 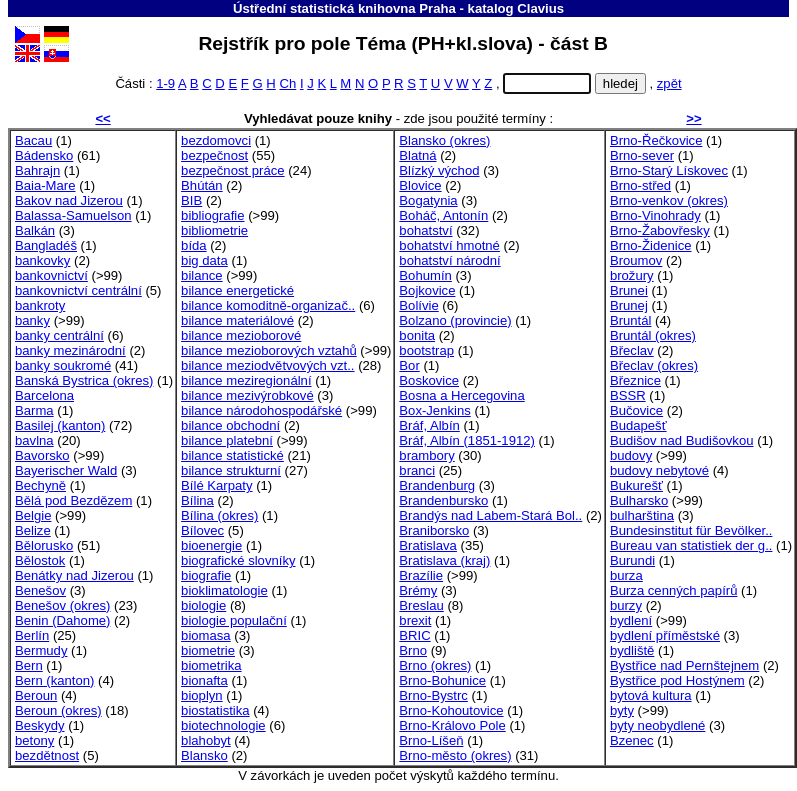 What do you see at coordinates (425, 230) in the screenshot?
I see `bohatství` at bounding box center [425, 230].